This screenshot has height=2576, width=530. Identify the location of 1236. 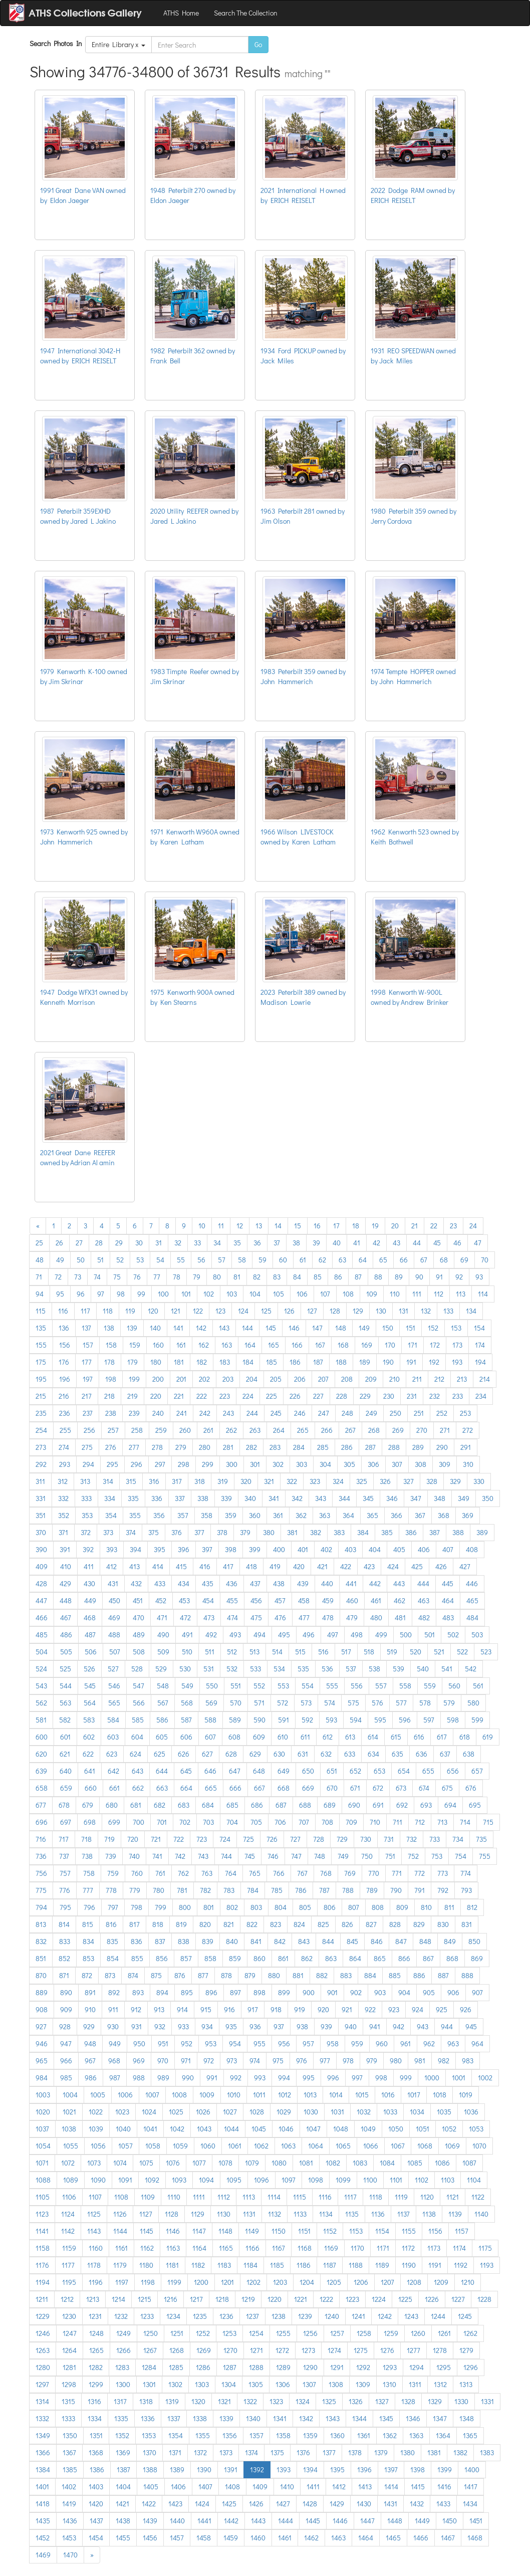
(226, 2316).